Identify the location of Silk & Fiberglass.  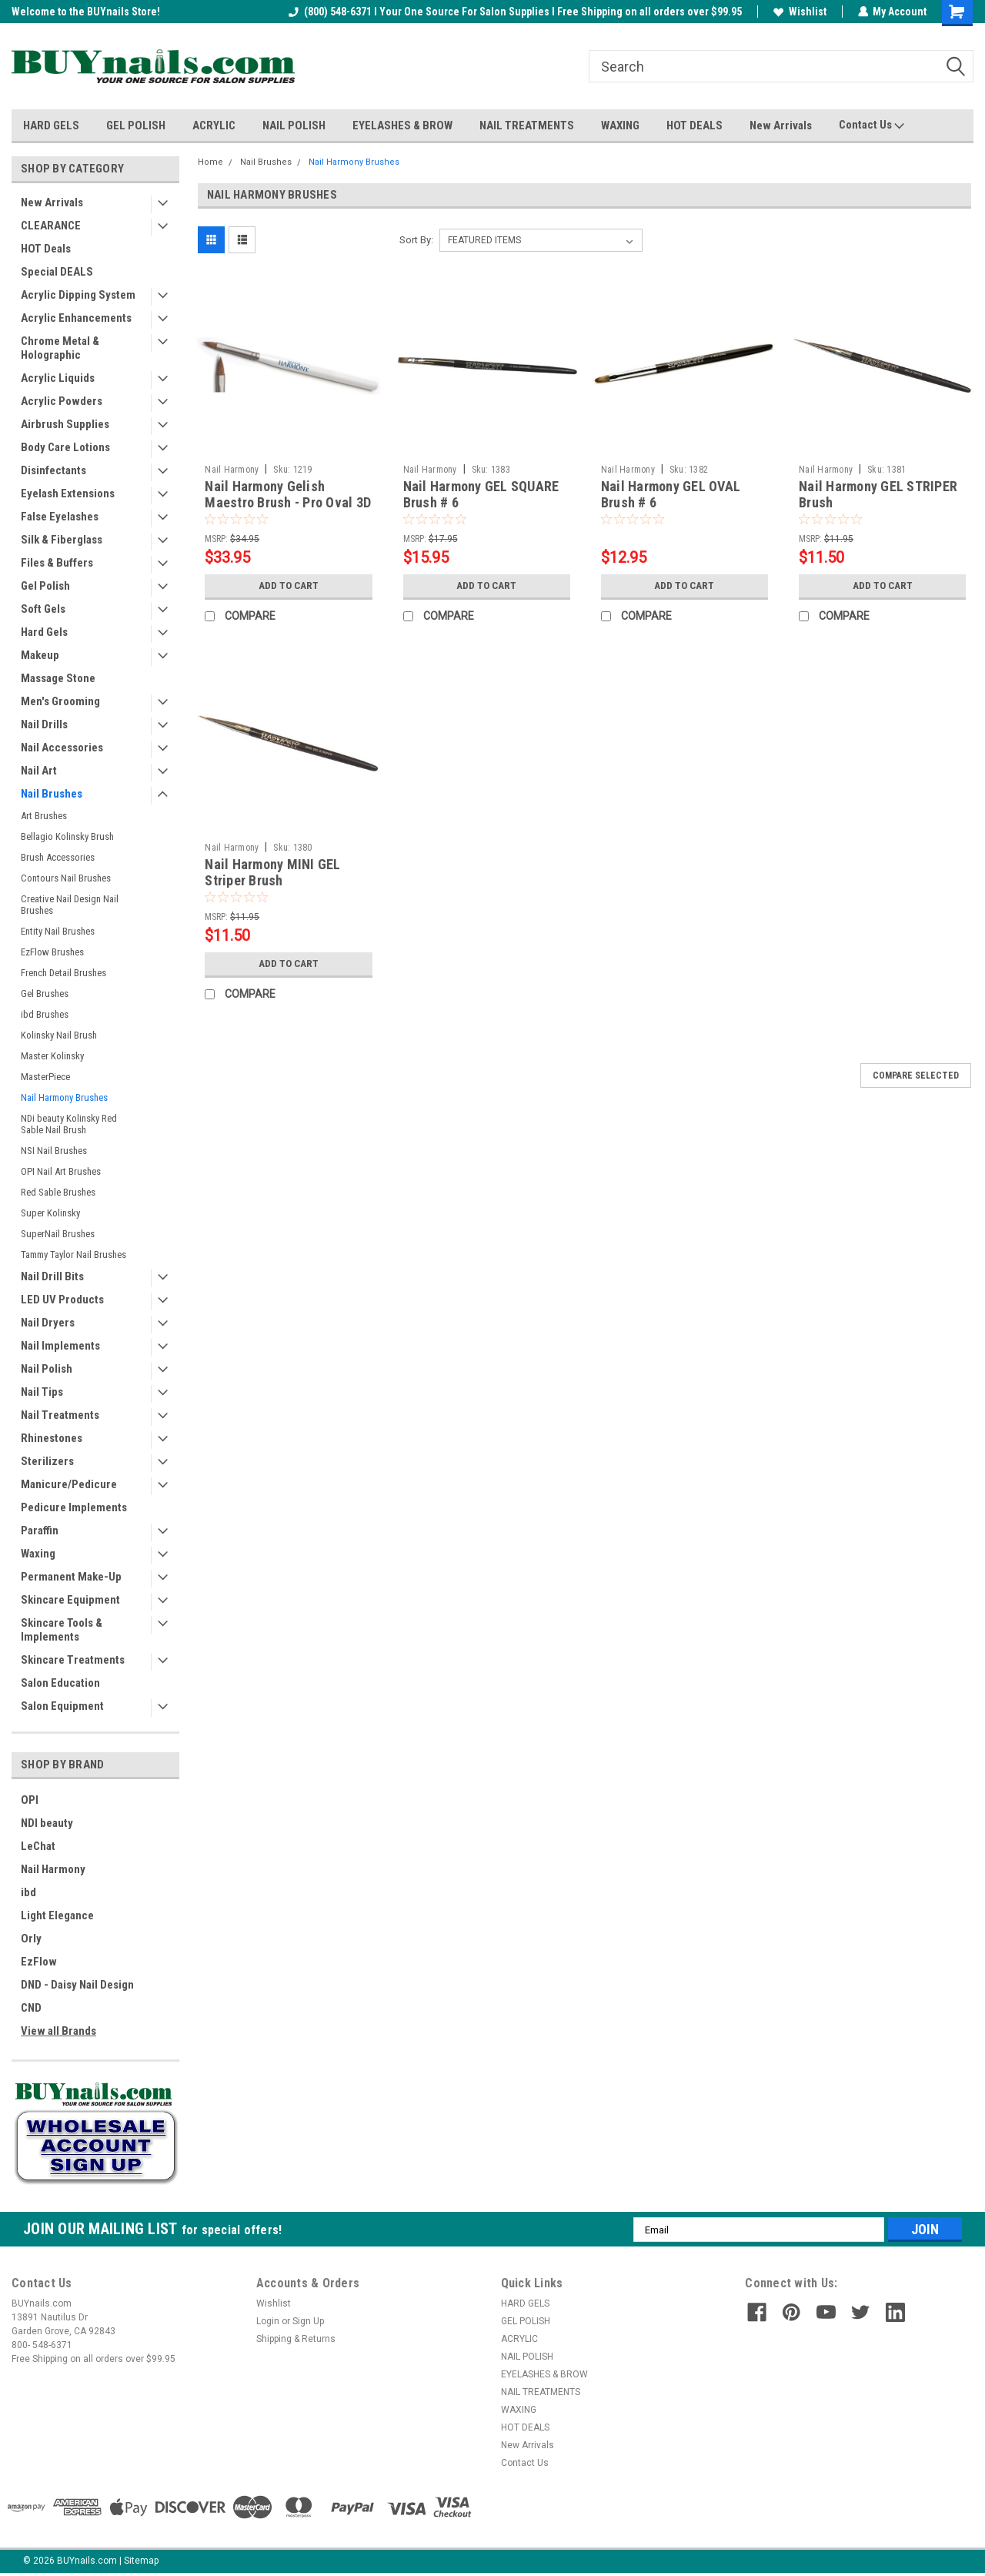
(61, 540).